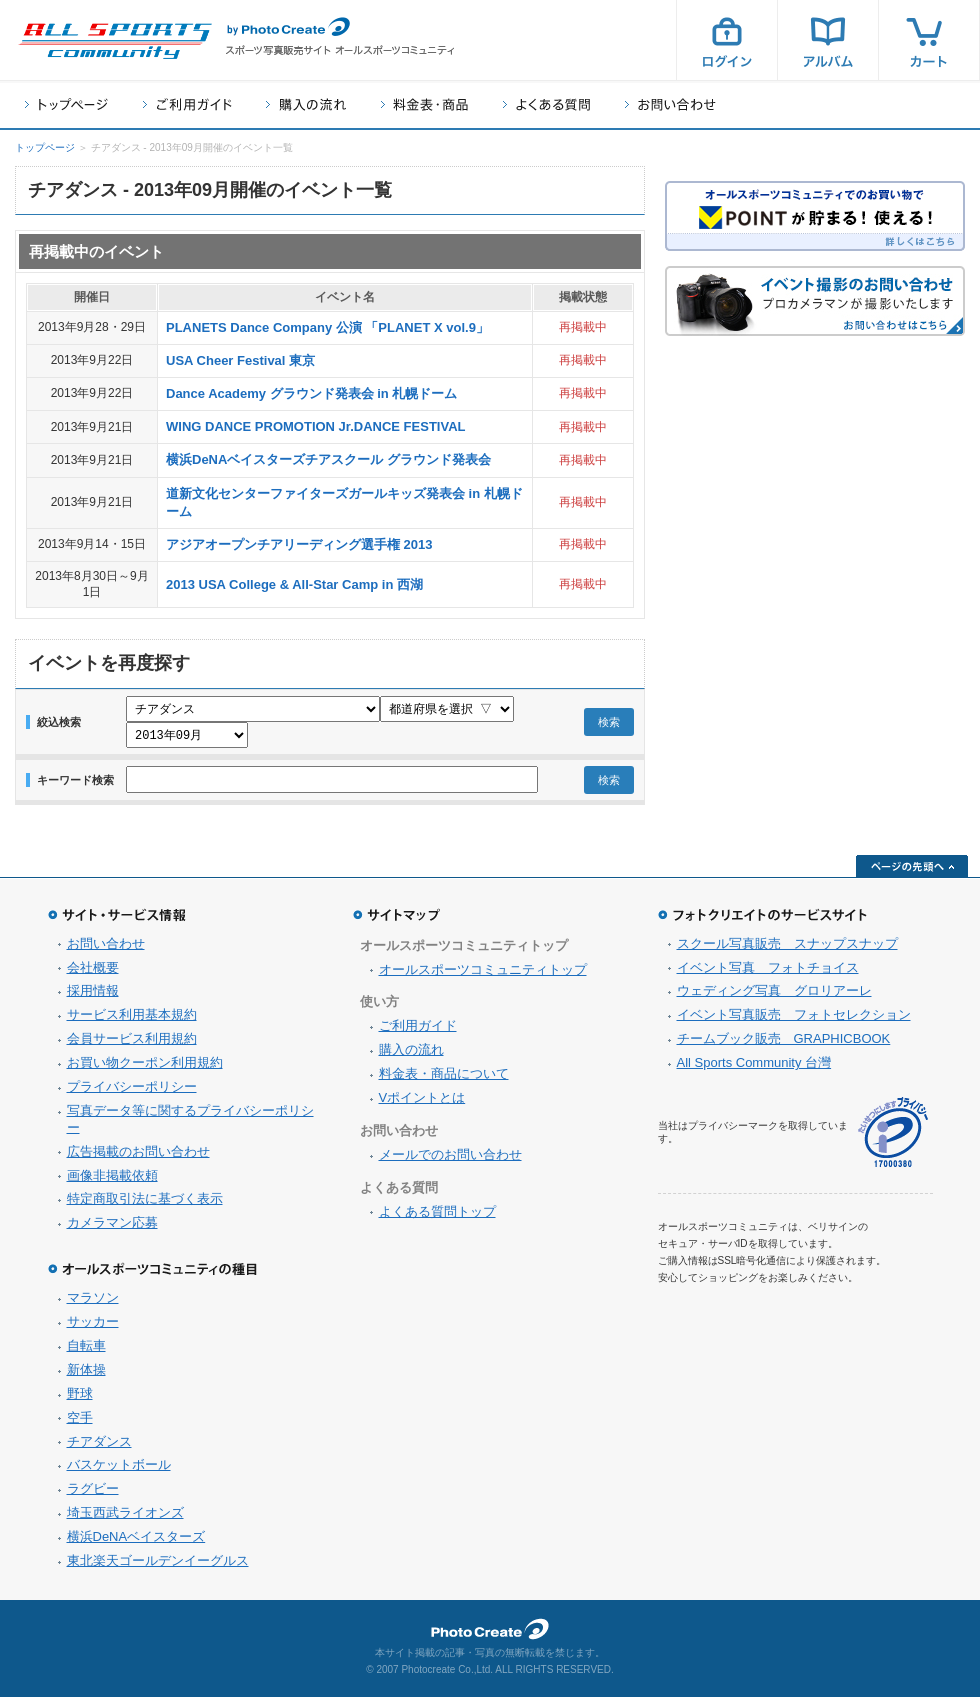 The width and height of the screenshot is (980, 1703). What do you see at coordinates (929, 40) in the screenshot?
I see `カート` at bounding box center [929, 40].